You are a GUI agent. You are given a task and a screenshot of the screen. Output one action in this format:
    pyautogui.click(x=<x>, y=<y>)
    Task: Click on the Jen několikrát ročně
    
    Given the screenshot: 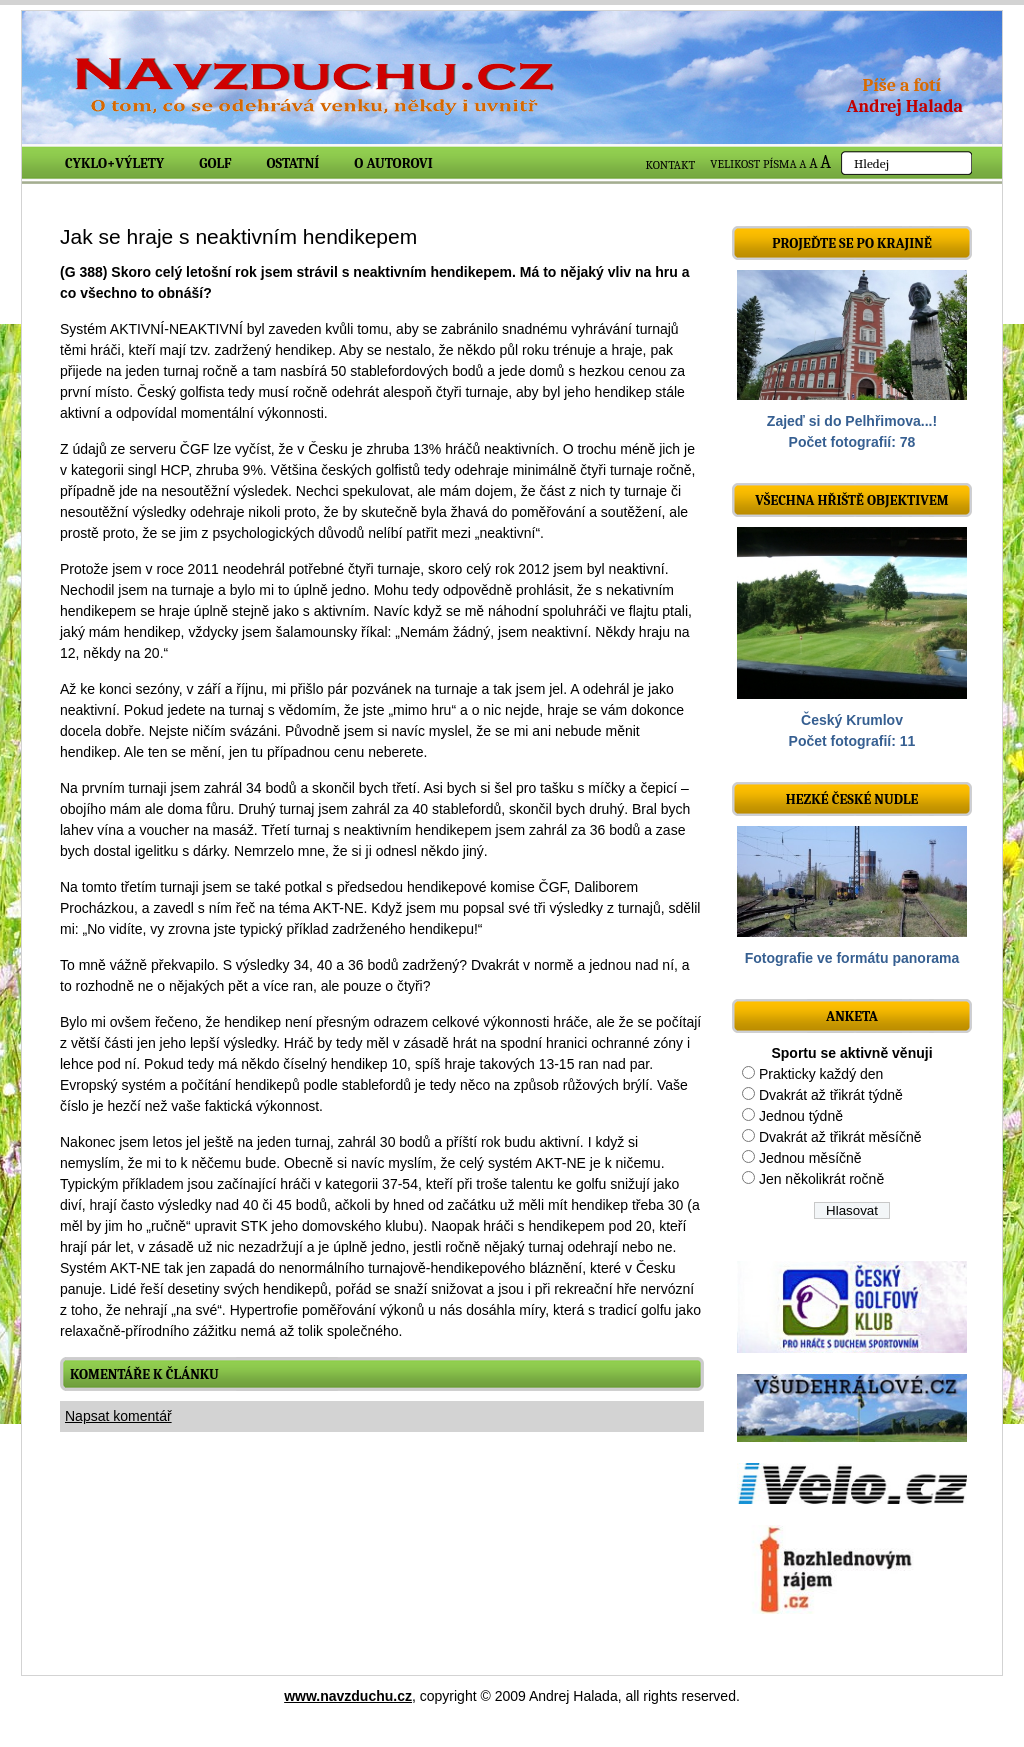 What is the action you would take?
    pyautogui.click(x=821, y=1179)
    